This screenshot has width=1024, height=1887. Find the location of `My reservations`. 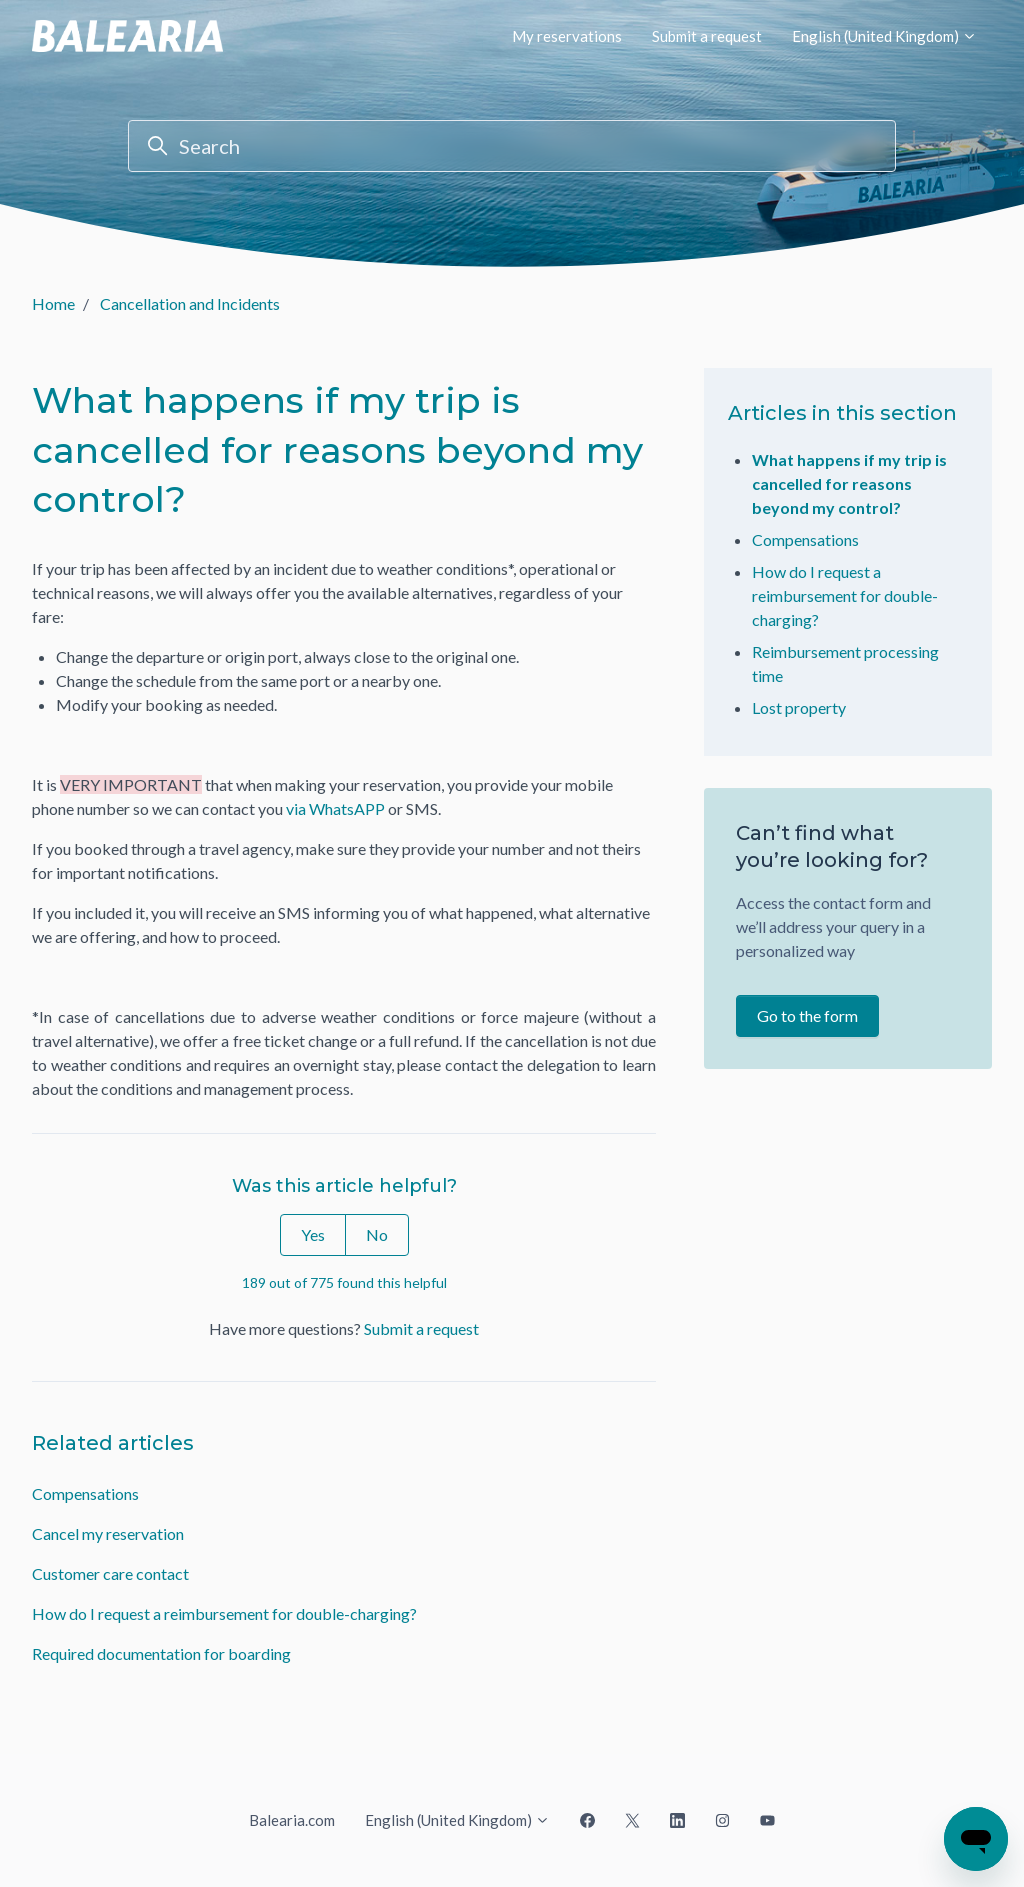

My reservations is located at coordinates (567, 36).